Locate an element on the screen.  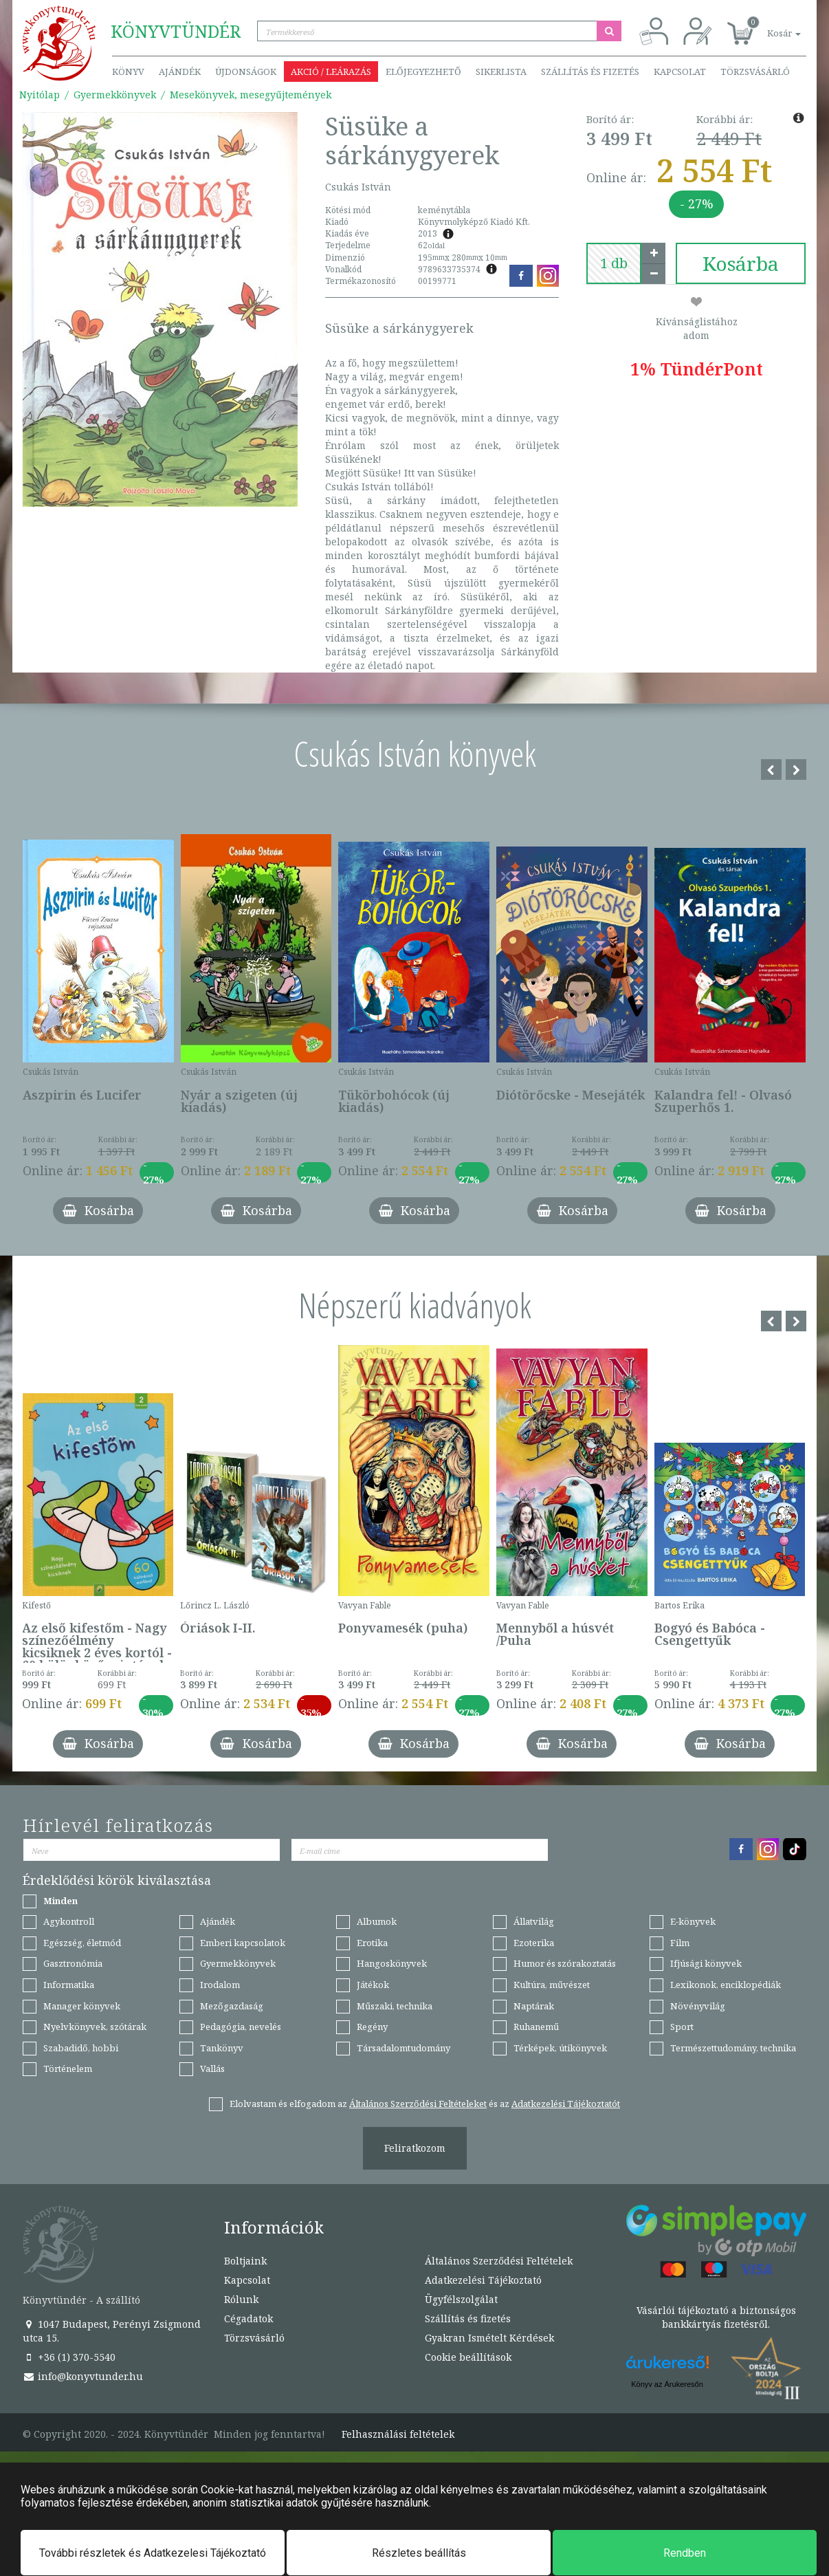
Hangoskönyvek is located at coordinates (392, 1963).